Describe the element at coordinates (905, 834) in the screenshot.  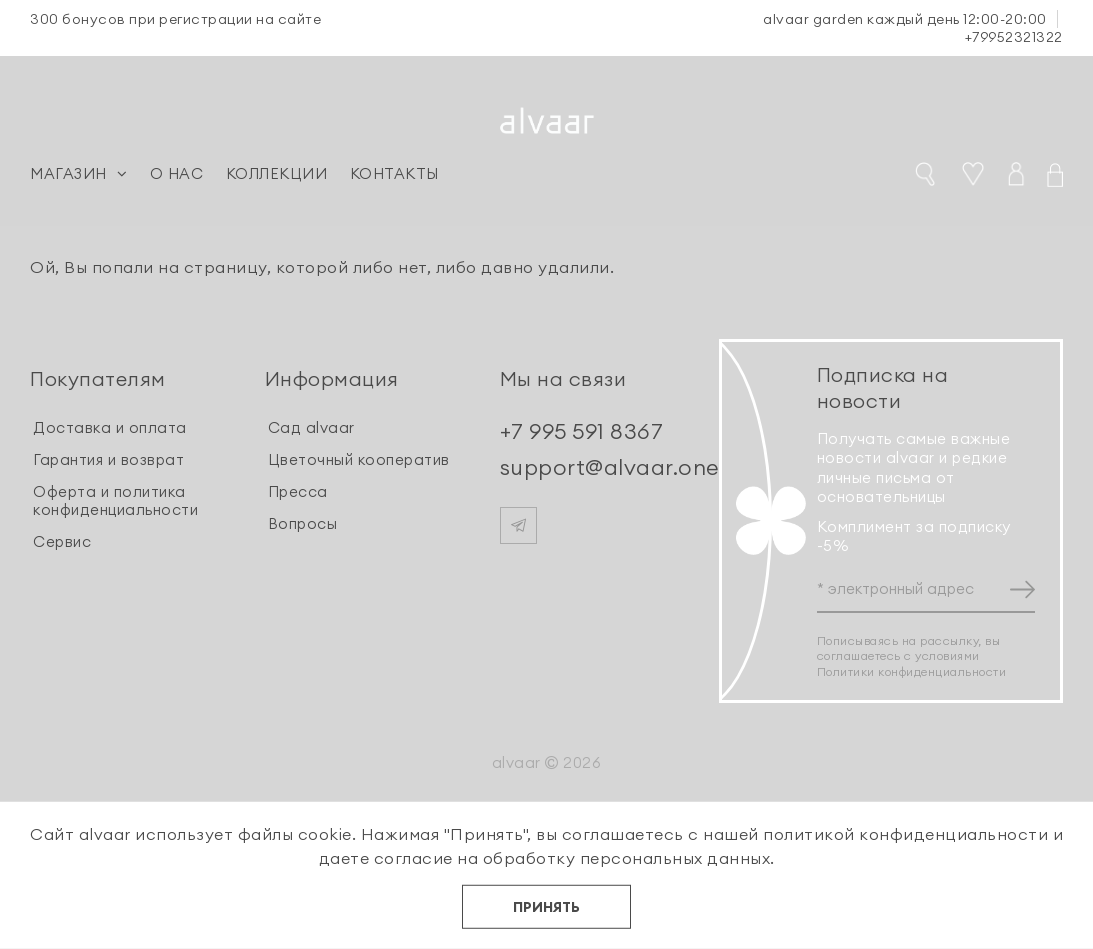
I see `политикой конфиденциальности` at that location.